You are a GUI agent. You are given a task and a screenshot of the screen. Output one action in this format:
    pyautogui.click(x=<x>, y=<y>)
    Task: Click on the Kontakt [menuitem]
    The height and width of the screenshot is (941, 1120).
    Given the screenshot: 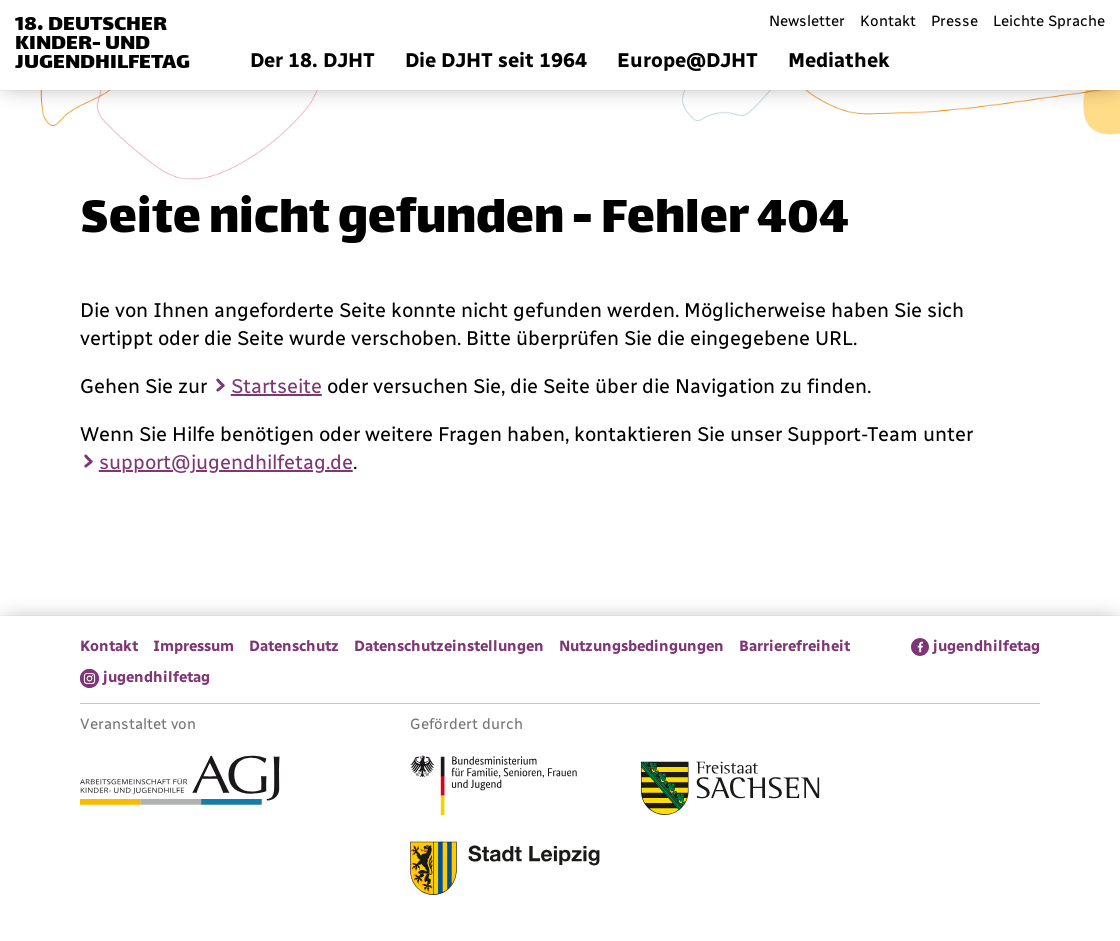 What is the action you would take?
    pyautogui.click(x=888, y=21)
    